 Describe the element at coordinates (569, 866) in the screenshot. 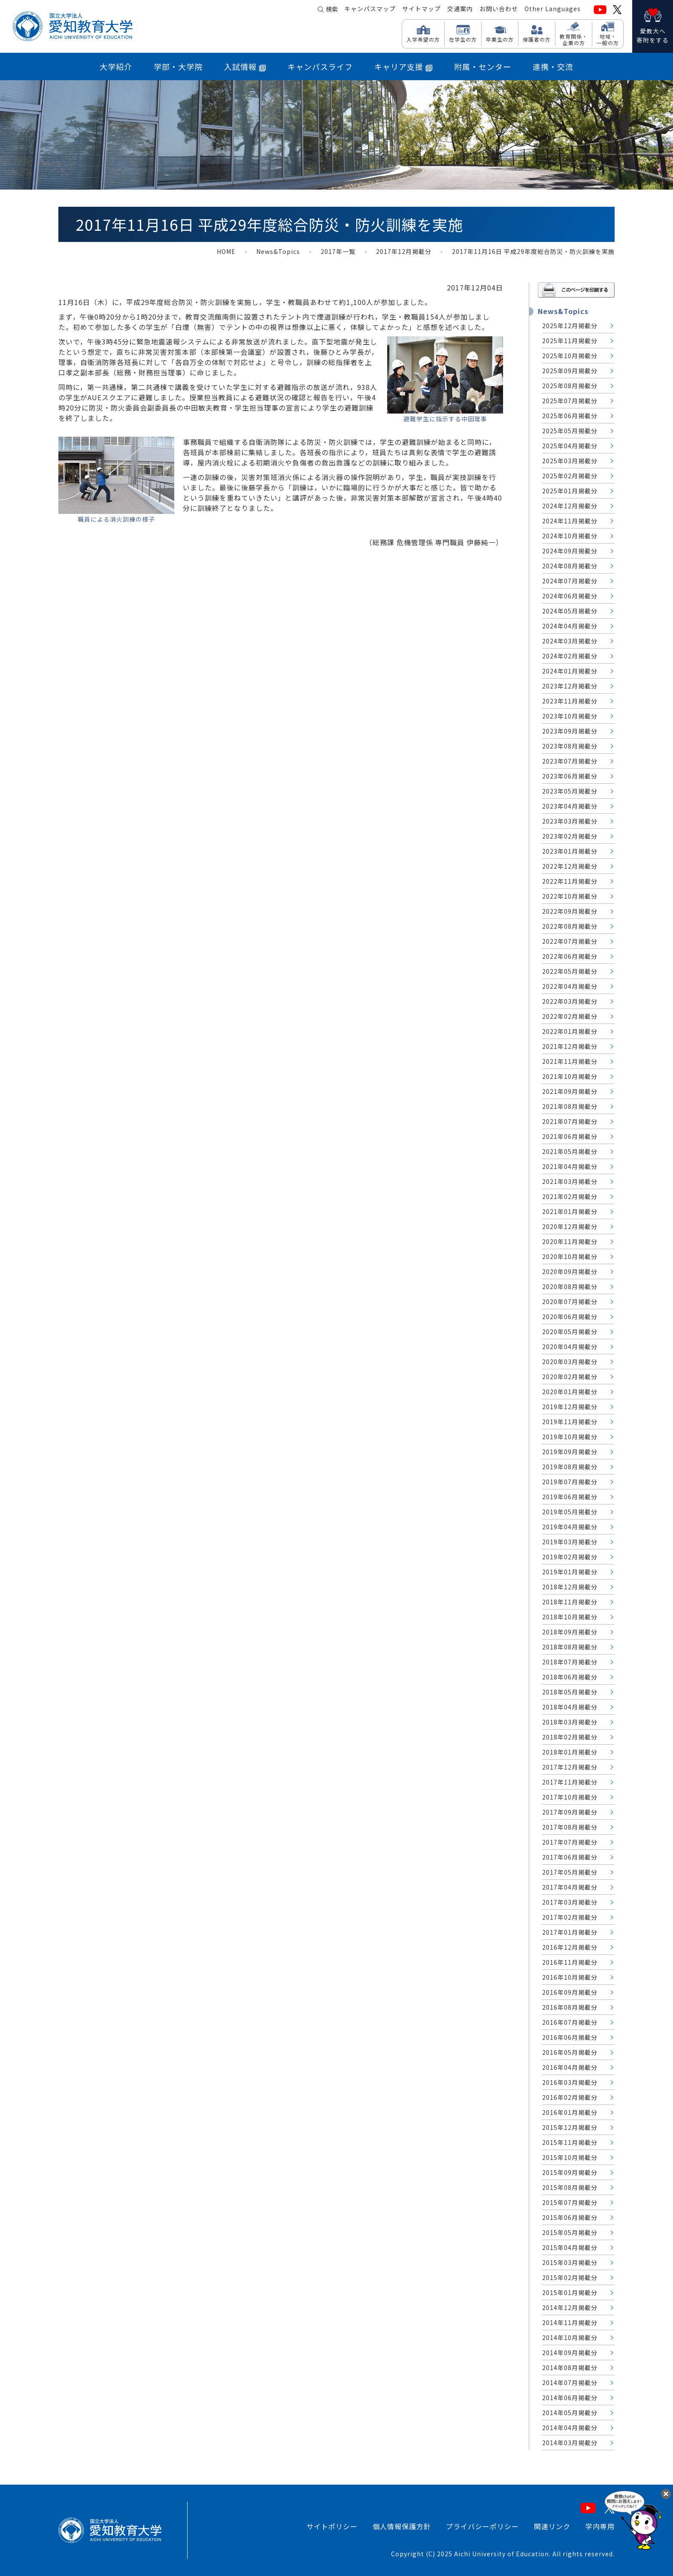

I see `2022年12月掲載分` at that location.